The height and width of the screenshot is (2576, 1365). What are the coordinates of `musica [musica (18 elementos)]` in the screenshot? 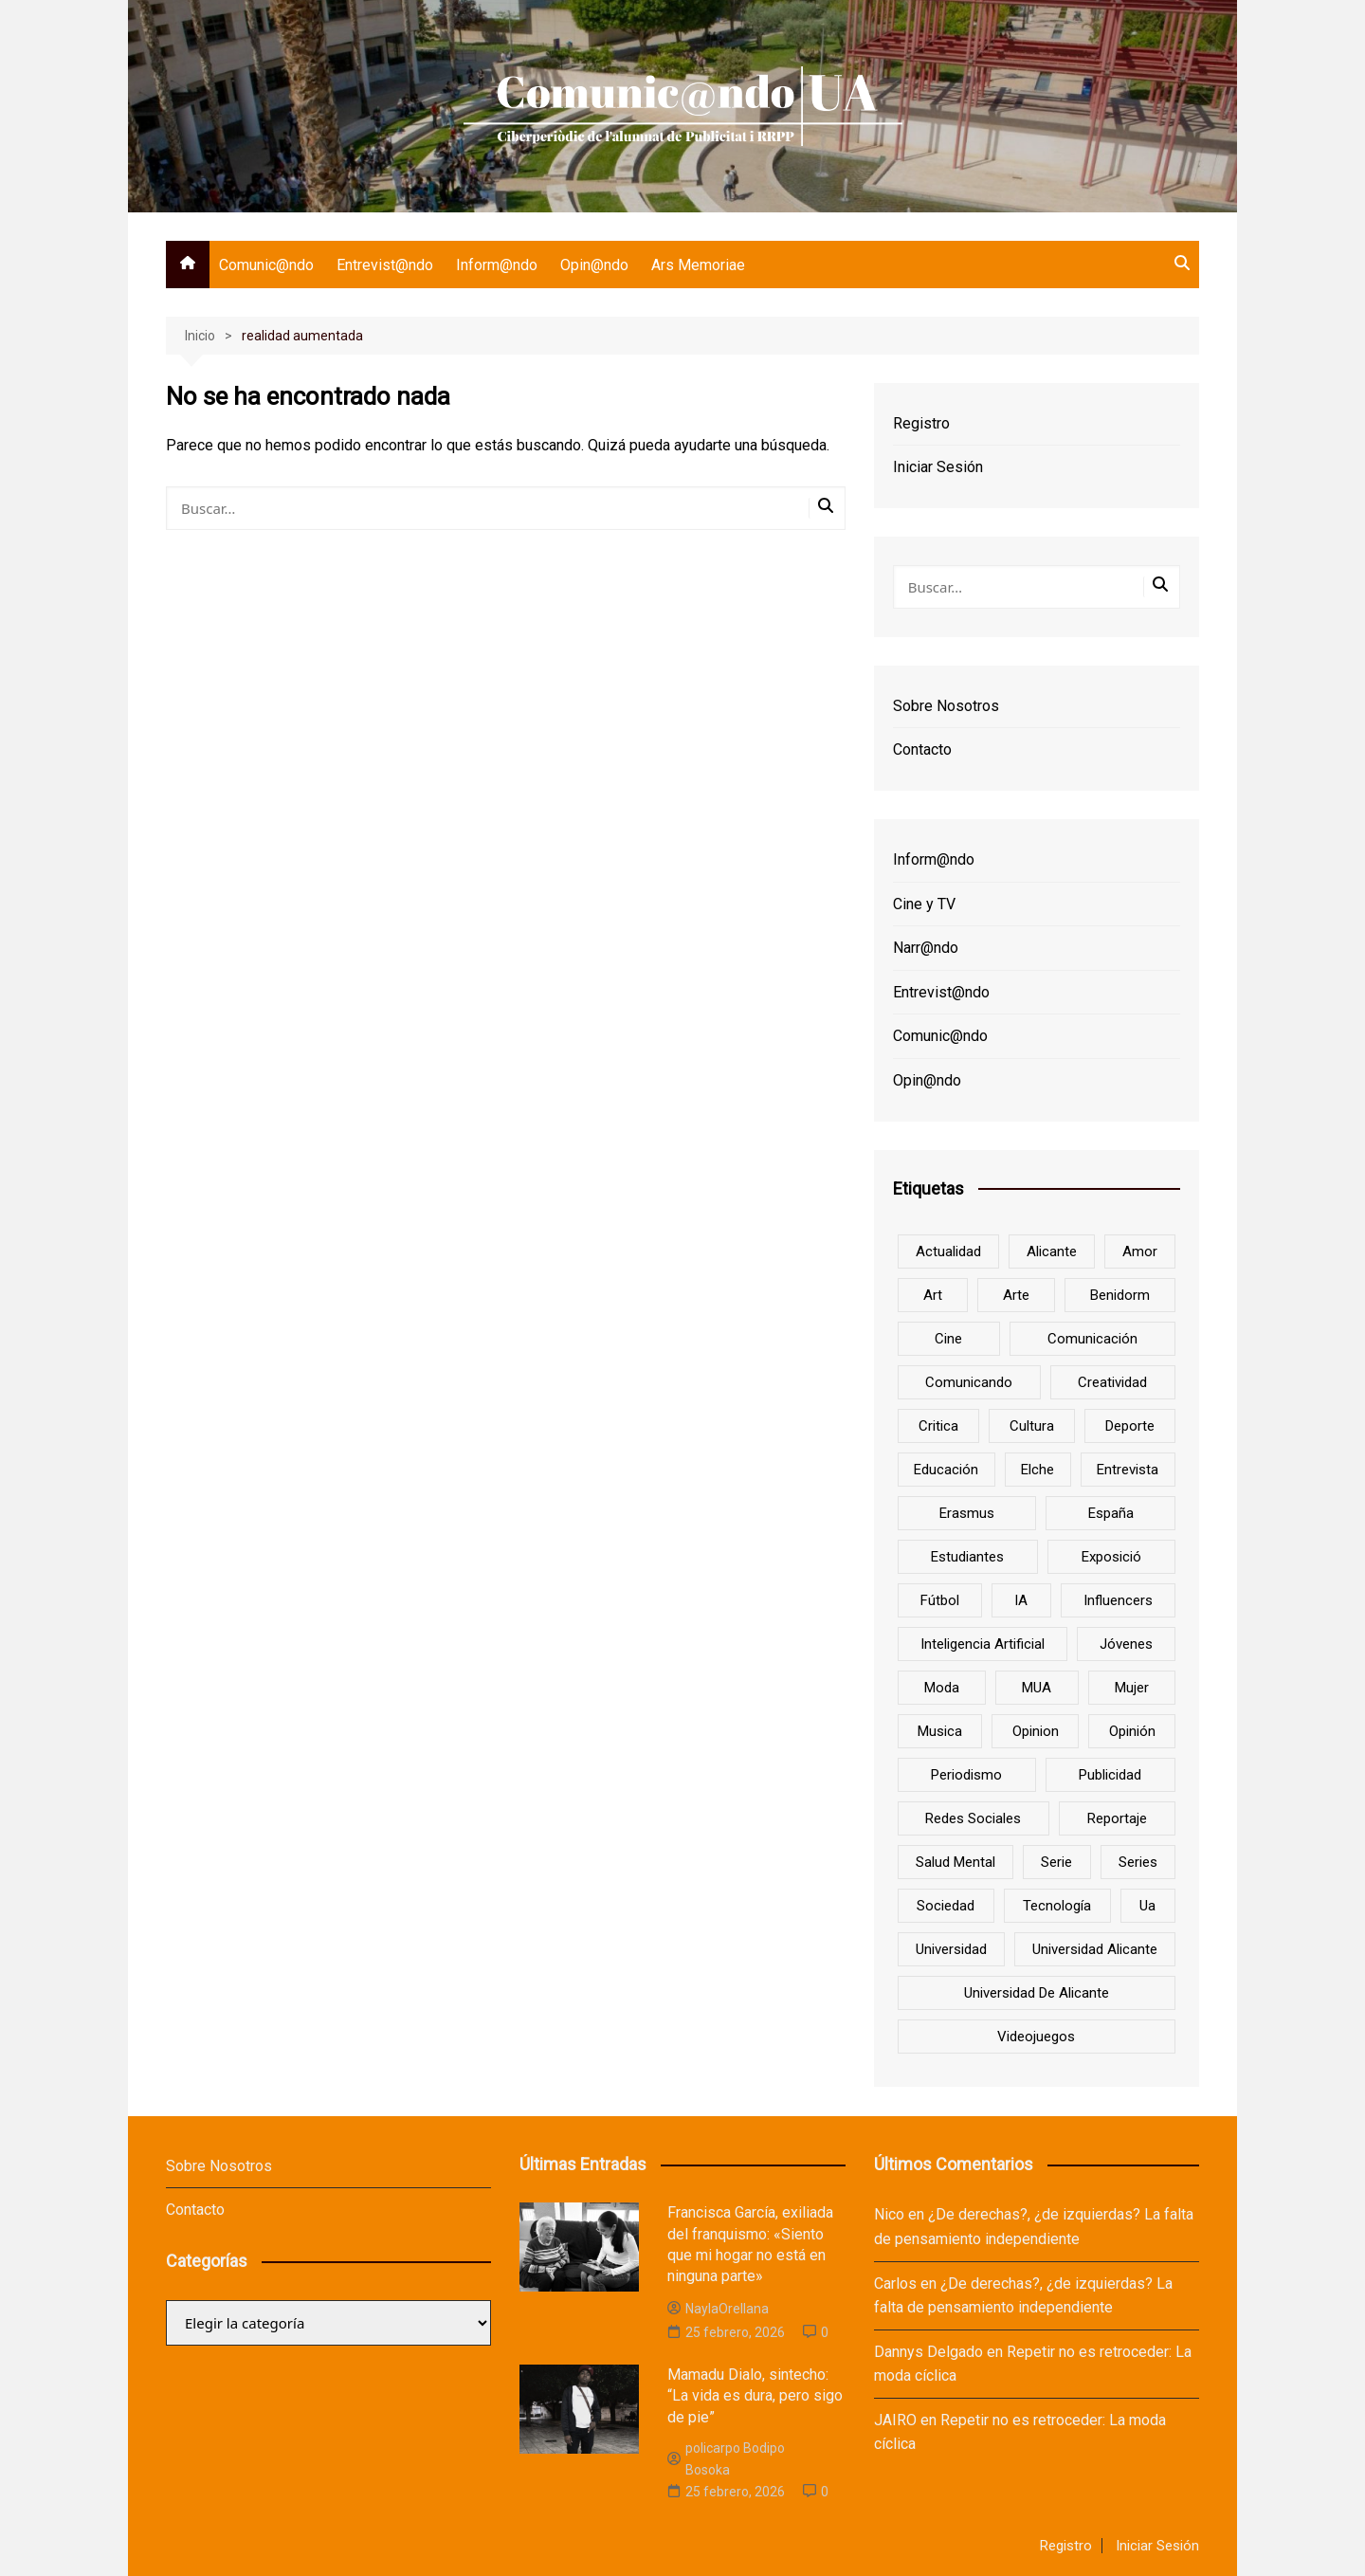 It's located at (940, 1731).